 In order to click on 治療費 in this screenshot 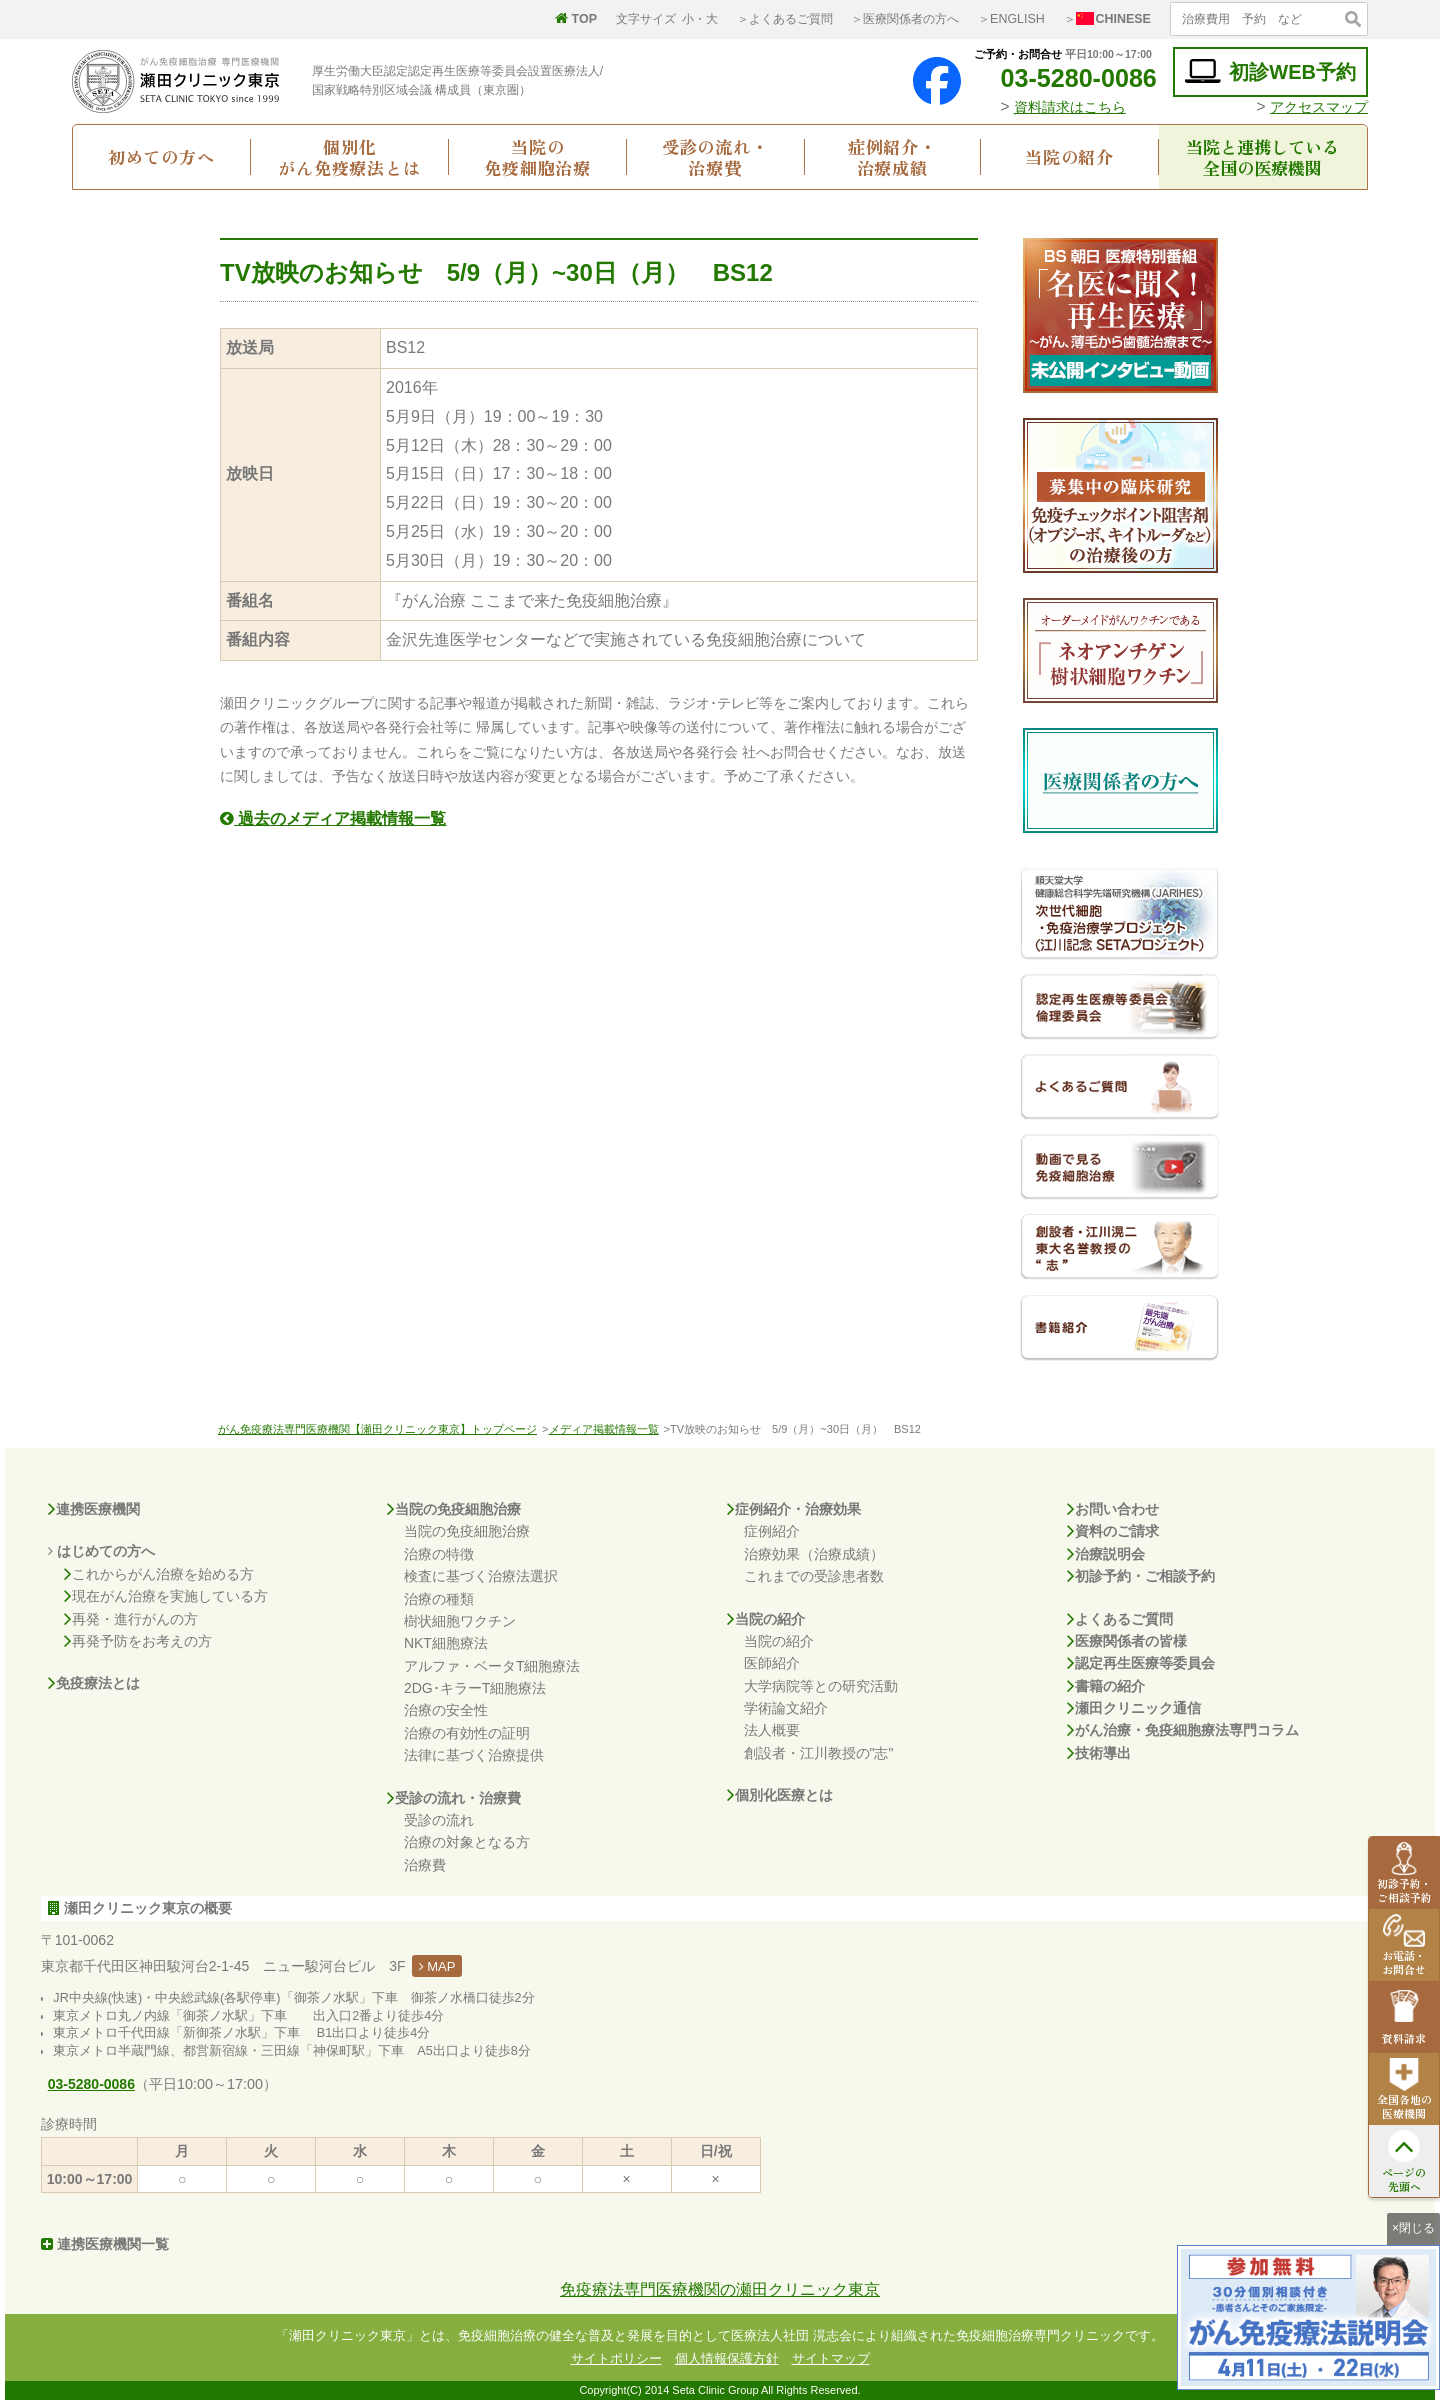, I will do `click(425, 1865)`.